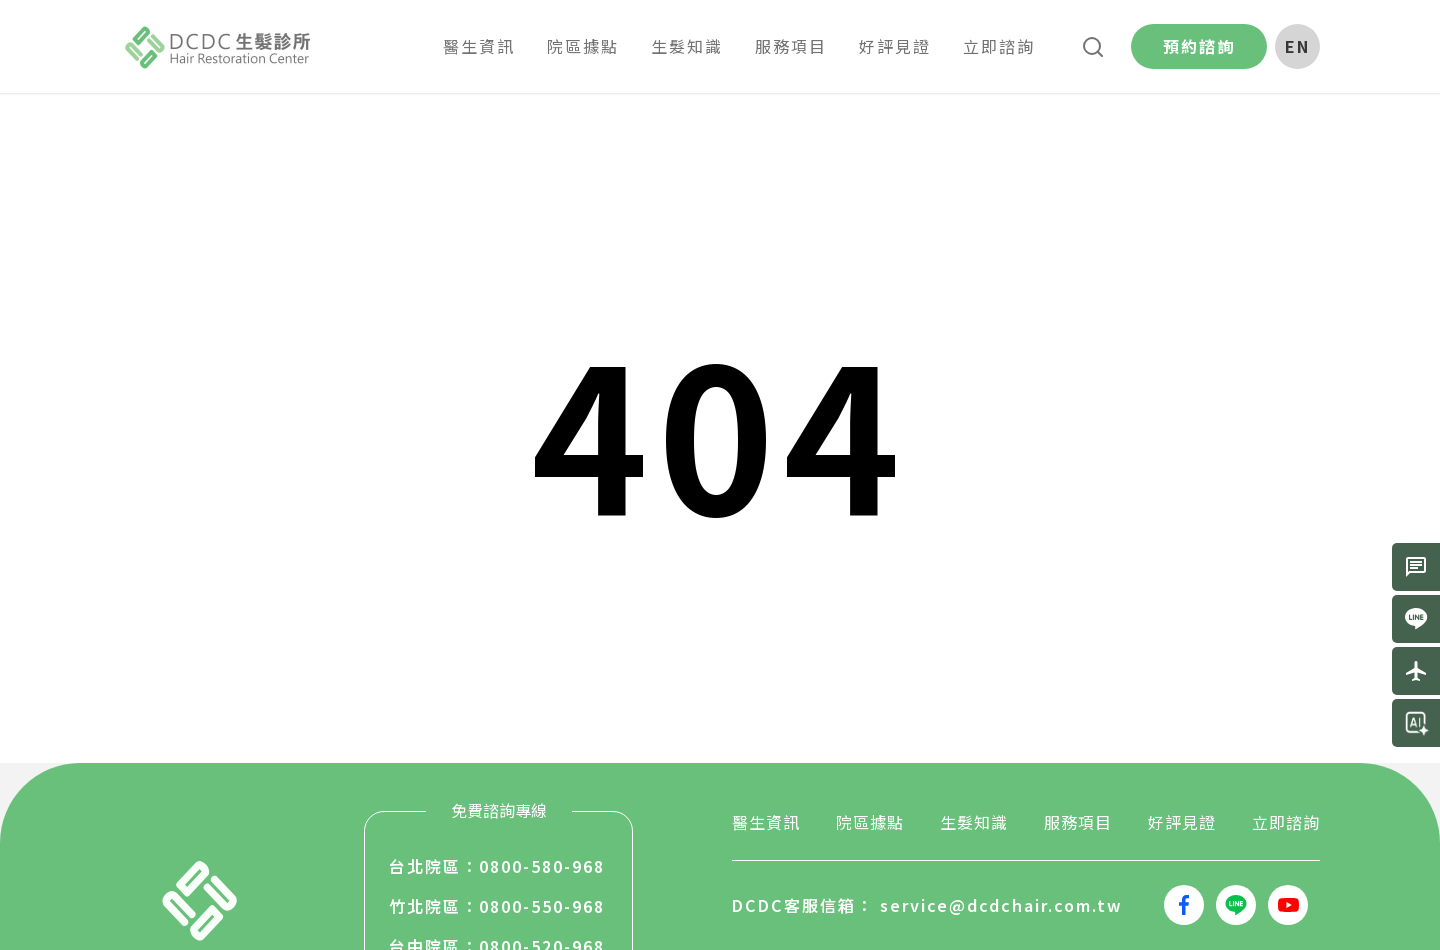 This screenshot has height=950, width=1440. What do you see at coordinates (870, 822) in the screenshot?
I see `院區據點` at bounding box center [870, 822].